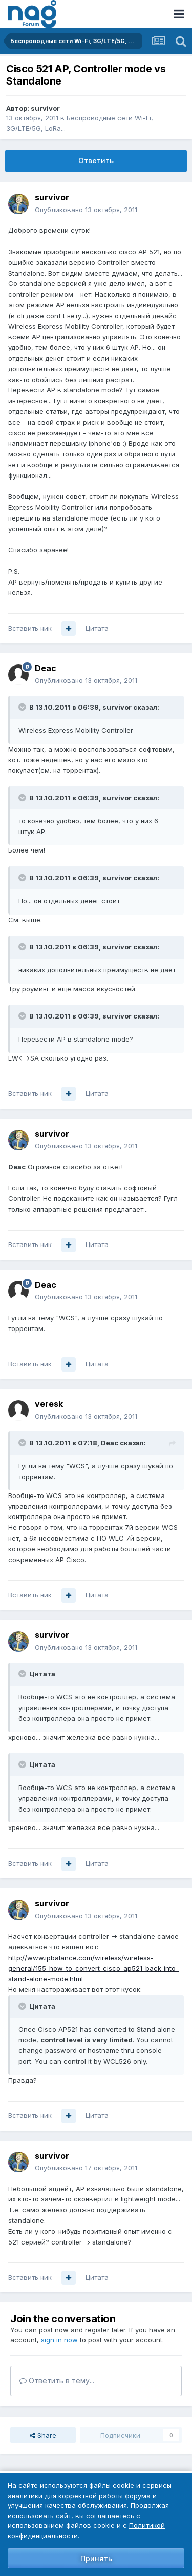 The width and height of the screenshot is (192, 2576). What do you see at coordinates (59, 2340) in the screenshot?
I see `sign in now` at bounding box center [59, 2340].